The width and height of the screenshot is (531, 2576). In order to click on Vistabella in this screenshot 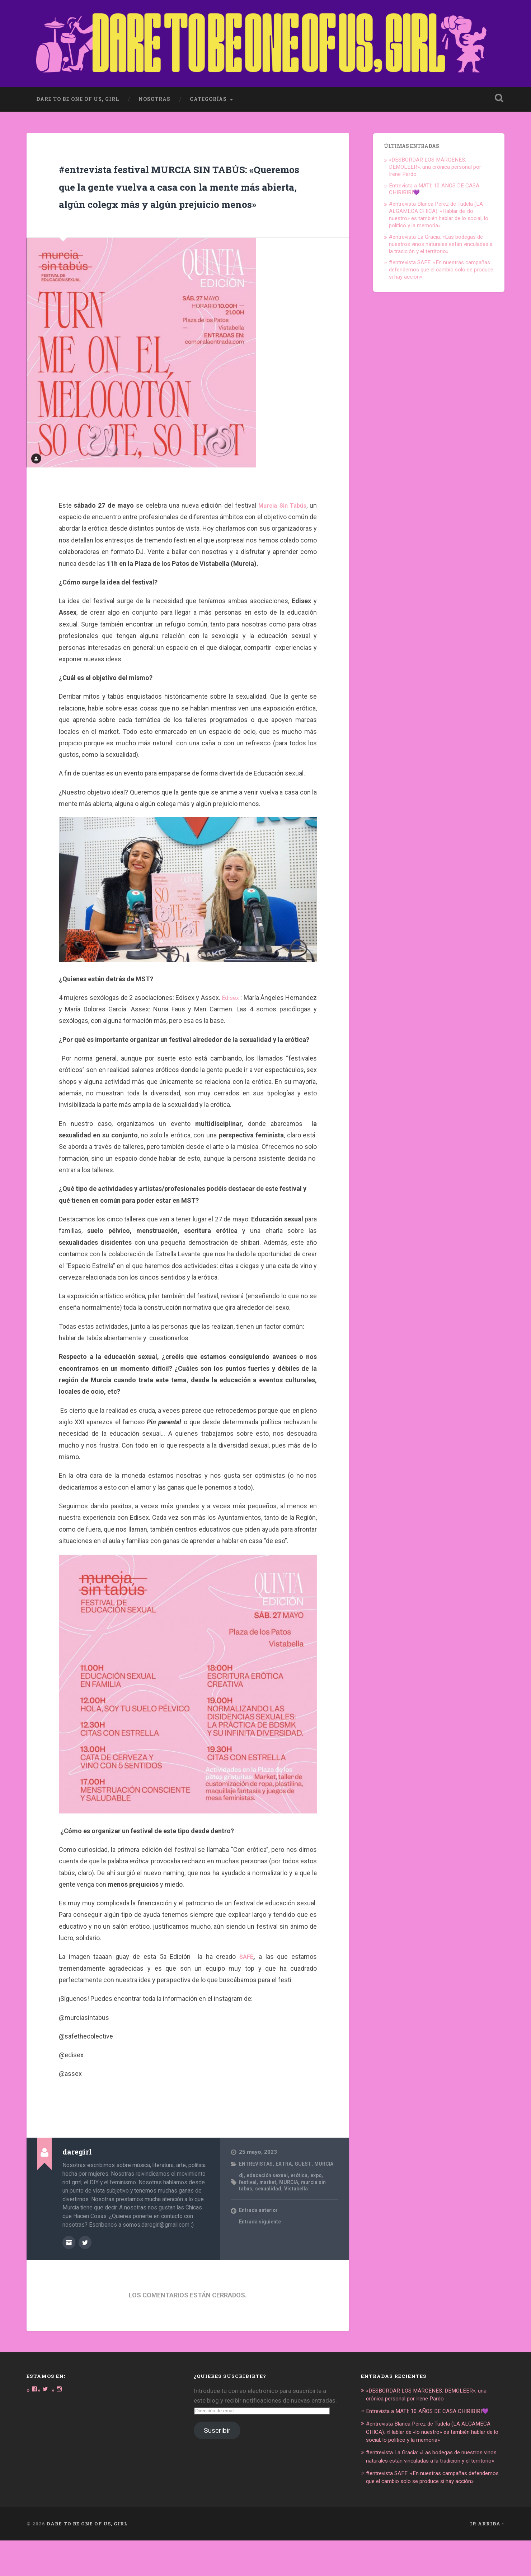, I will do `click(299, 2217)`.